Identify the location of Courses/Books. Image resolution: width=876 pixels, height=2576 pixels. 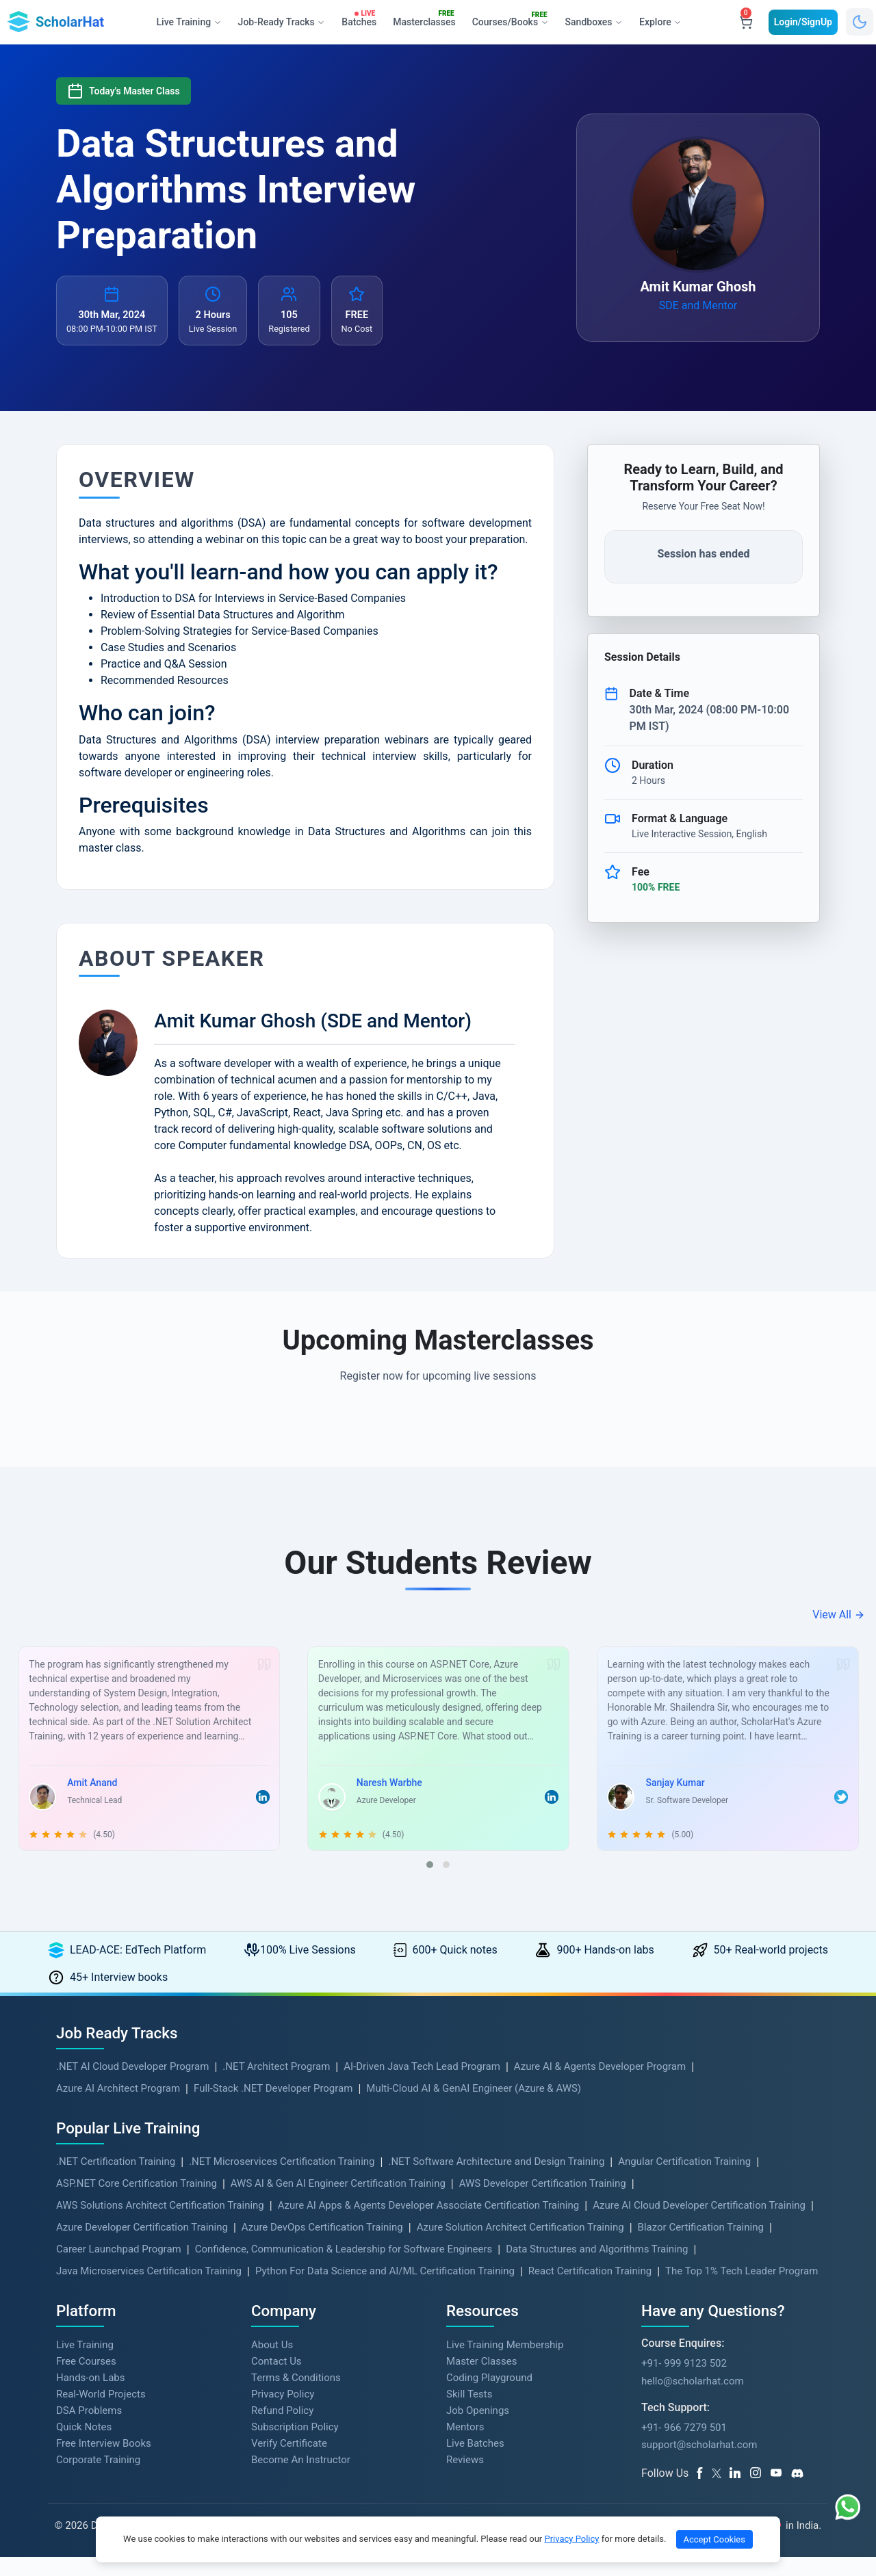
(513, 19).